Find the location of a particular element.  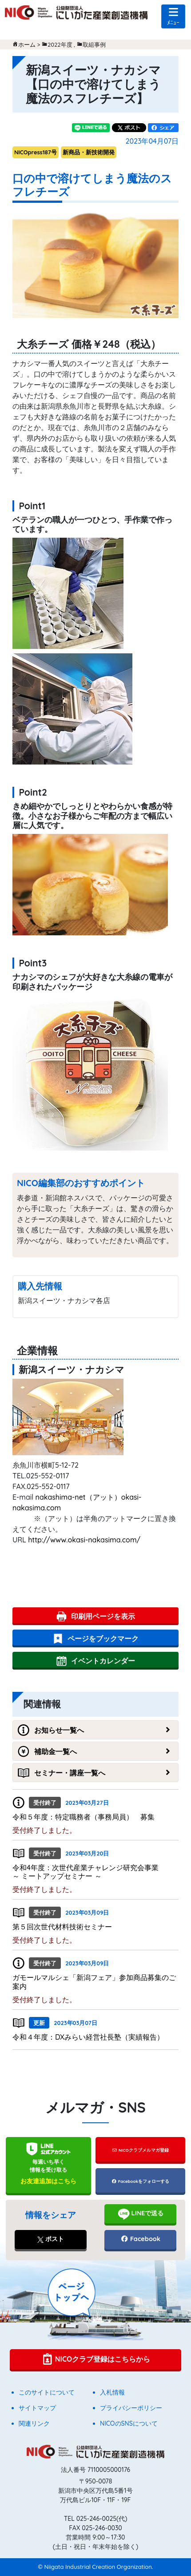

http://www.okasi-nakasima.com/ is located at coordinates (84, 1539).